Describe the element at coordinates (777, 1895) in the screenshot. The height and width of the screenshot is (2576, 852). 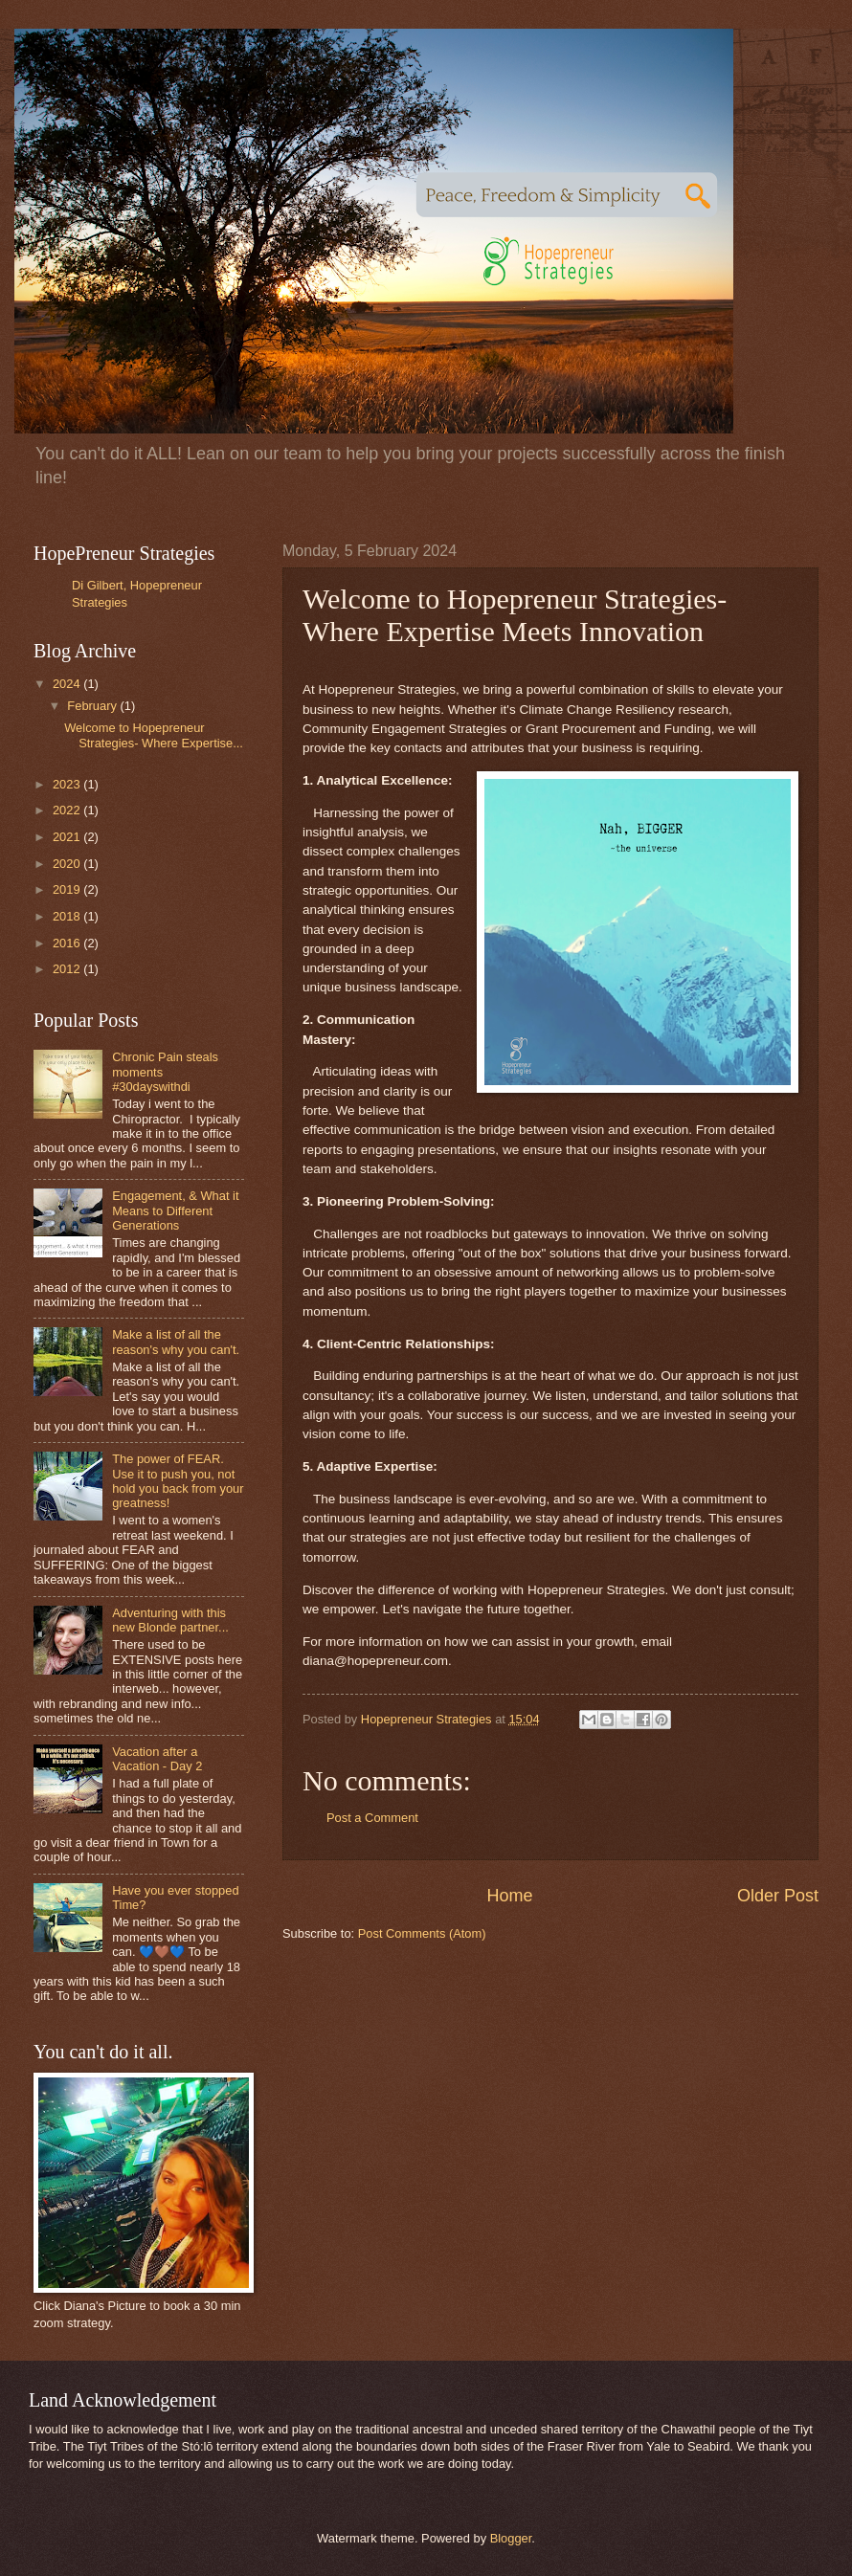
I see `Older Post` at that location.